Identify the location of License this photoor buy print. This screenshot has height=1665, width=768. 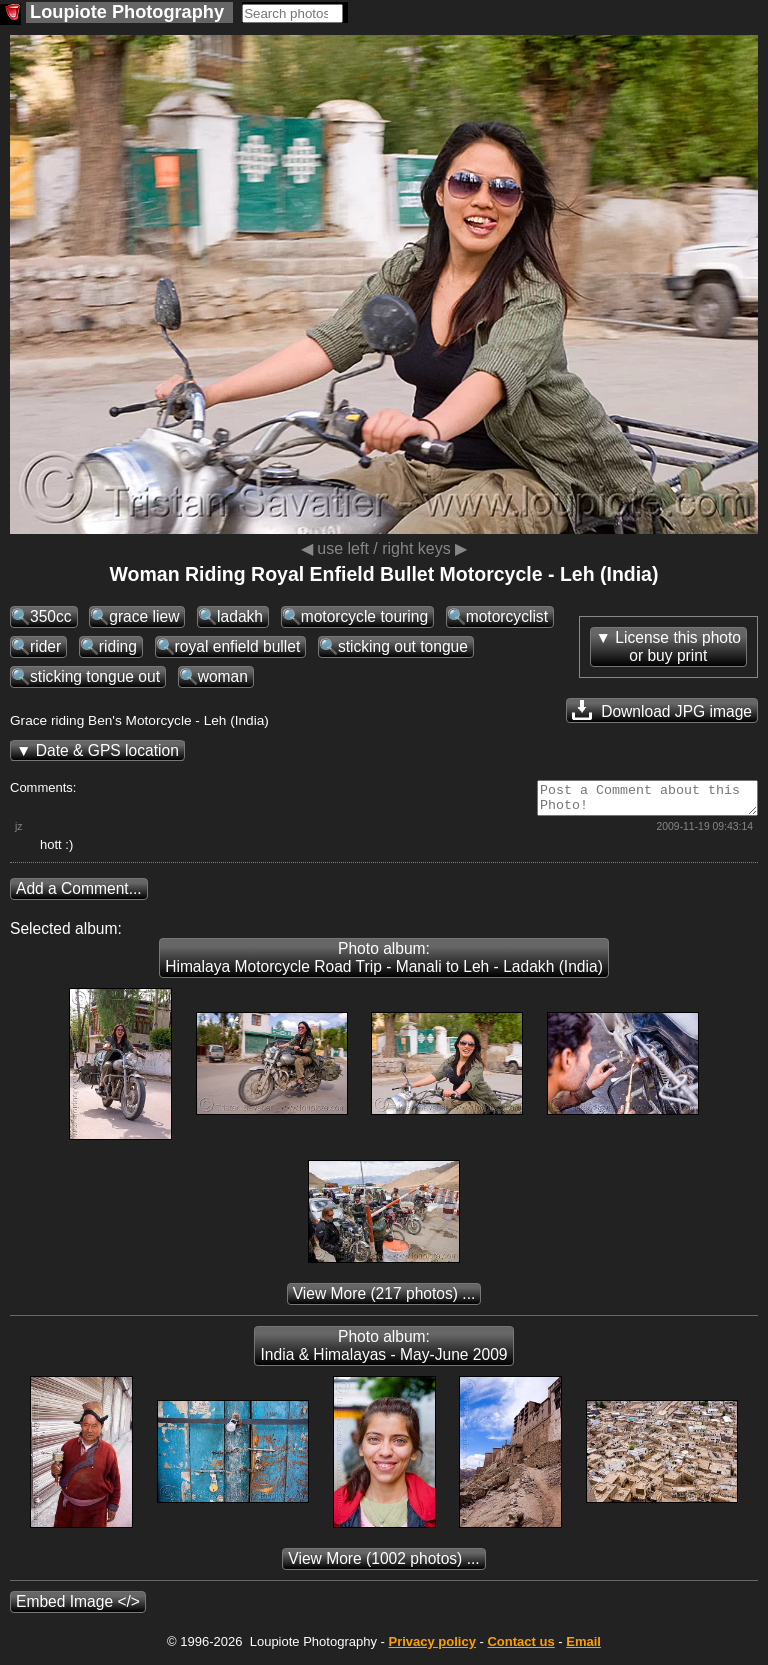
(678, 646).